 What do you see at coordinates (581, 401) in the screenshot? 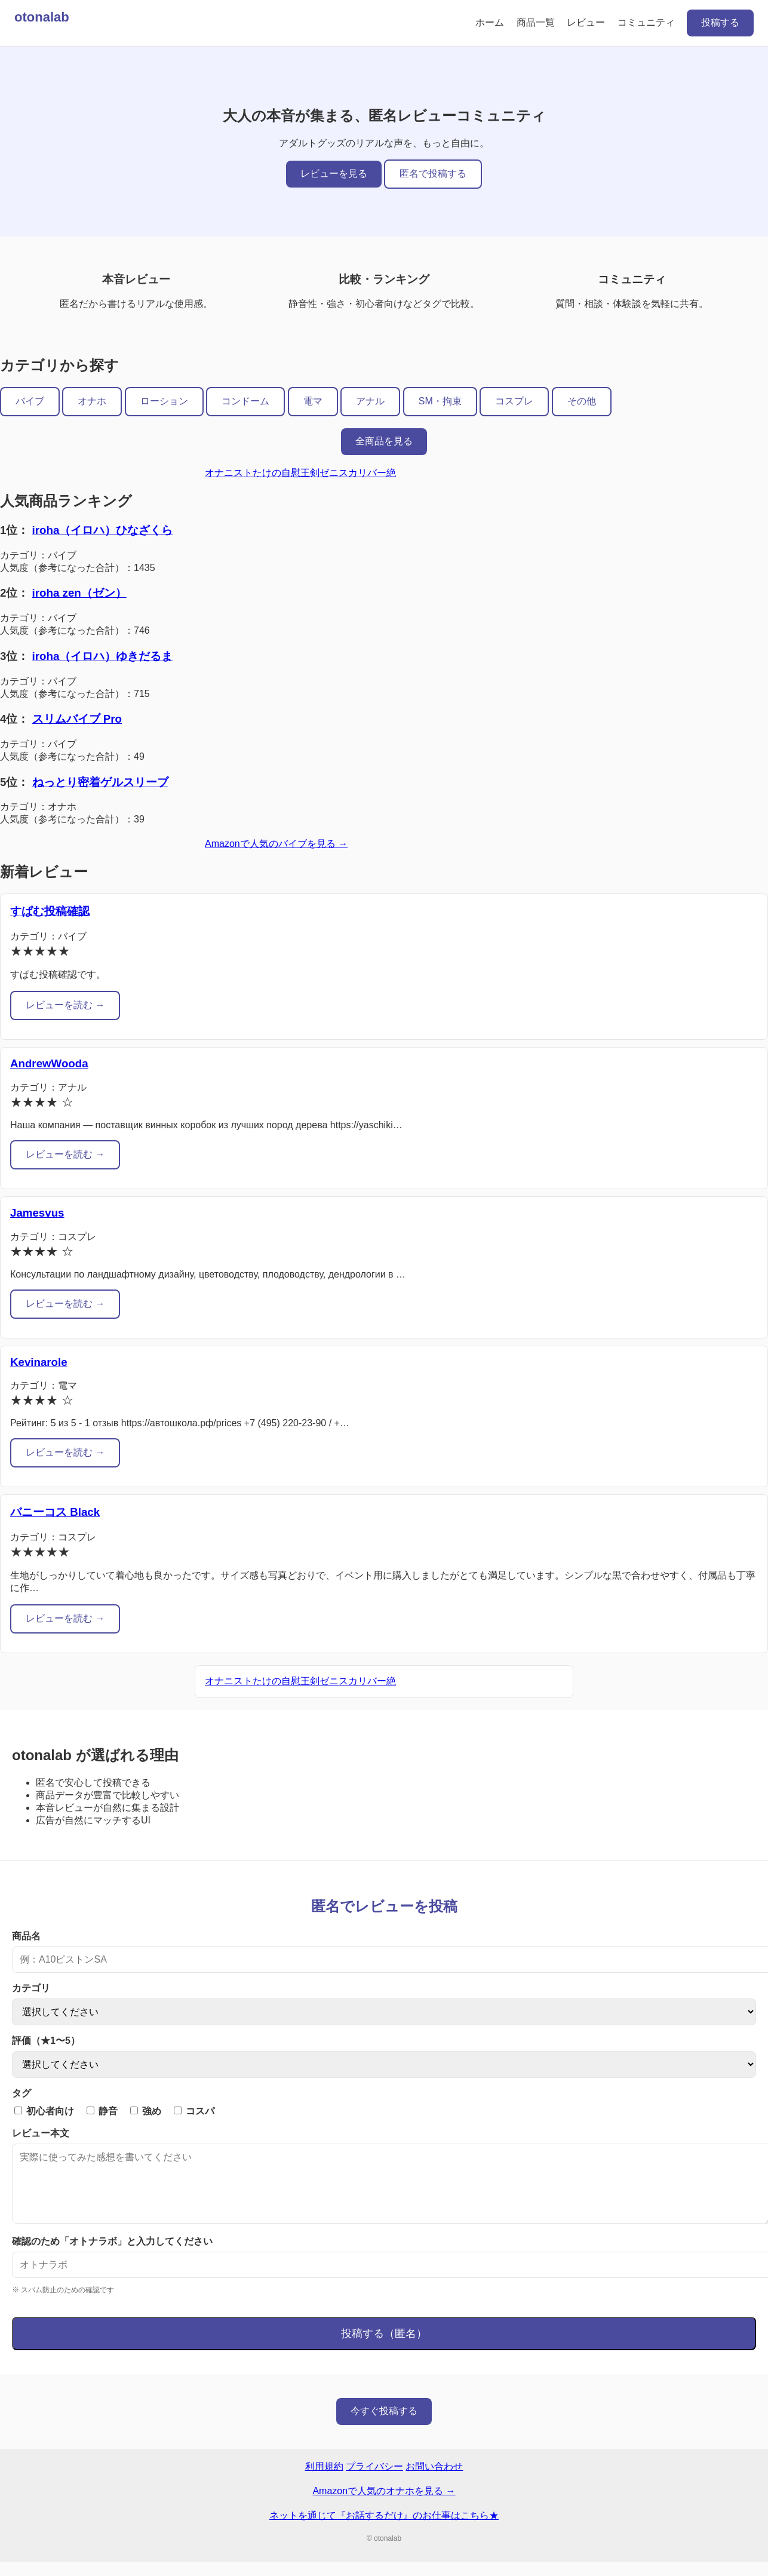
I see `その他` at bounding box center [581, 401].